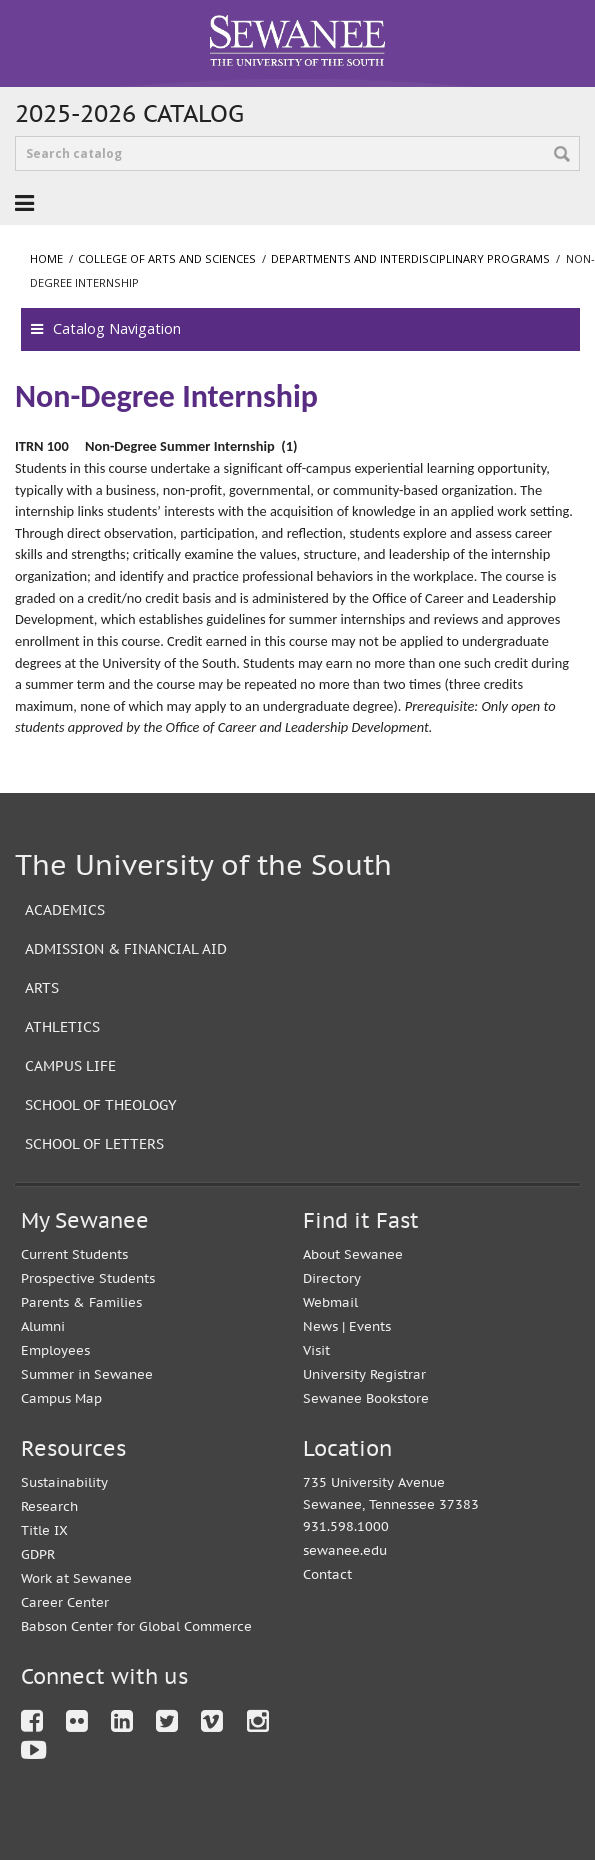 The width and height of the screenshot is (595, 1860). I want to click on GDPR, so click(38, 1554).